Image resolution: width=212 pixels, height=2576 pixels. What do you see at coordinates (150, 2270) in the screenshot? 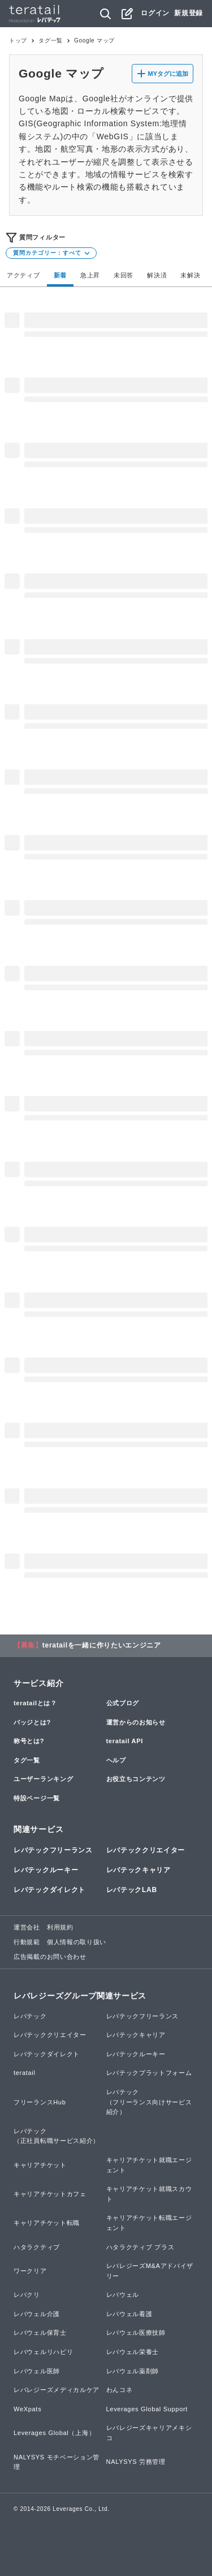
I see `レバレジーズM&Aアドバイザリー` at bounding box center [150, 2270].